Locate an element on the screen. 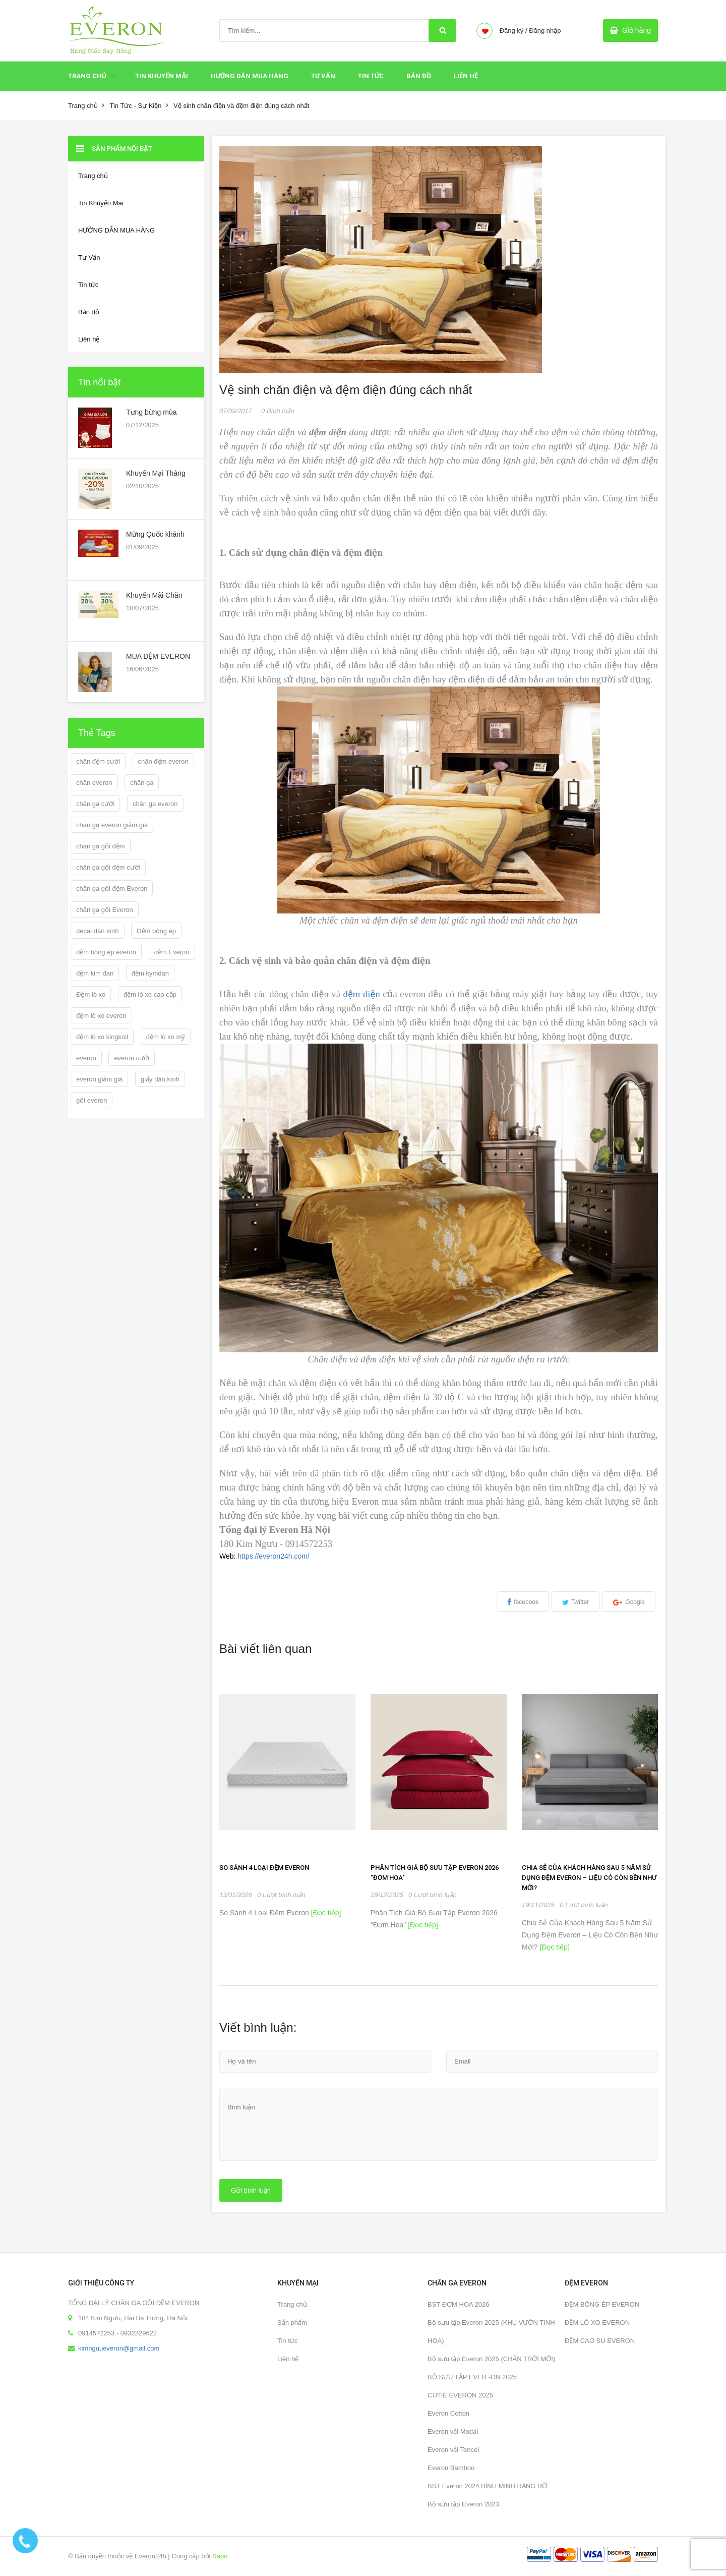 This screenshot has width=726, height=2576. đệm kymdan is located at coordinates (150, 973).